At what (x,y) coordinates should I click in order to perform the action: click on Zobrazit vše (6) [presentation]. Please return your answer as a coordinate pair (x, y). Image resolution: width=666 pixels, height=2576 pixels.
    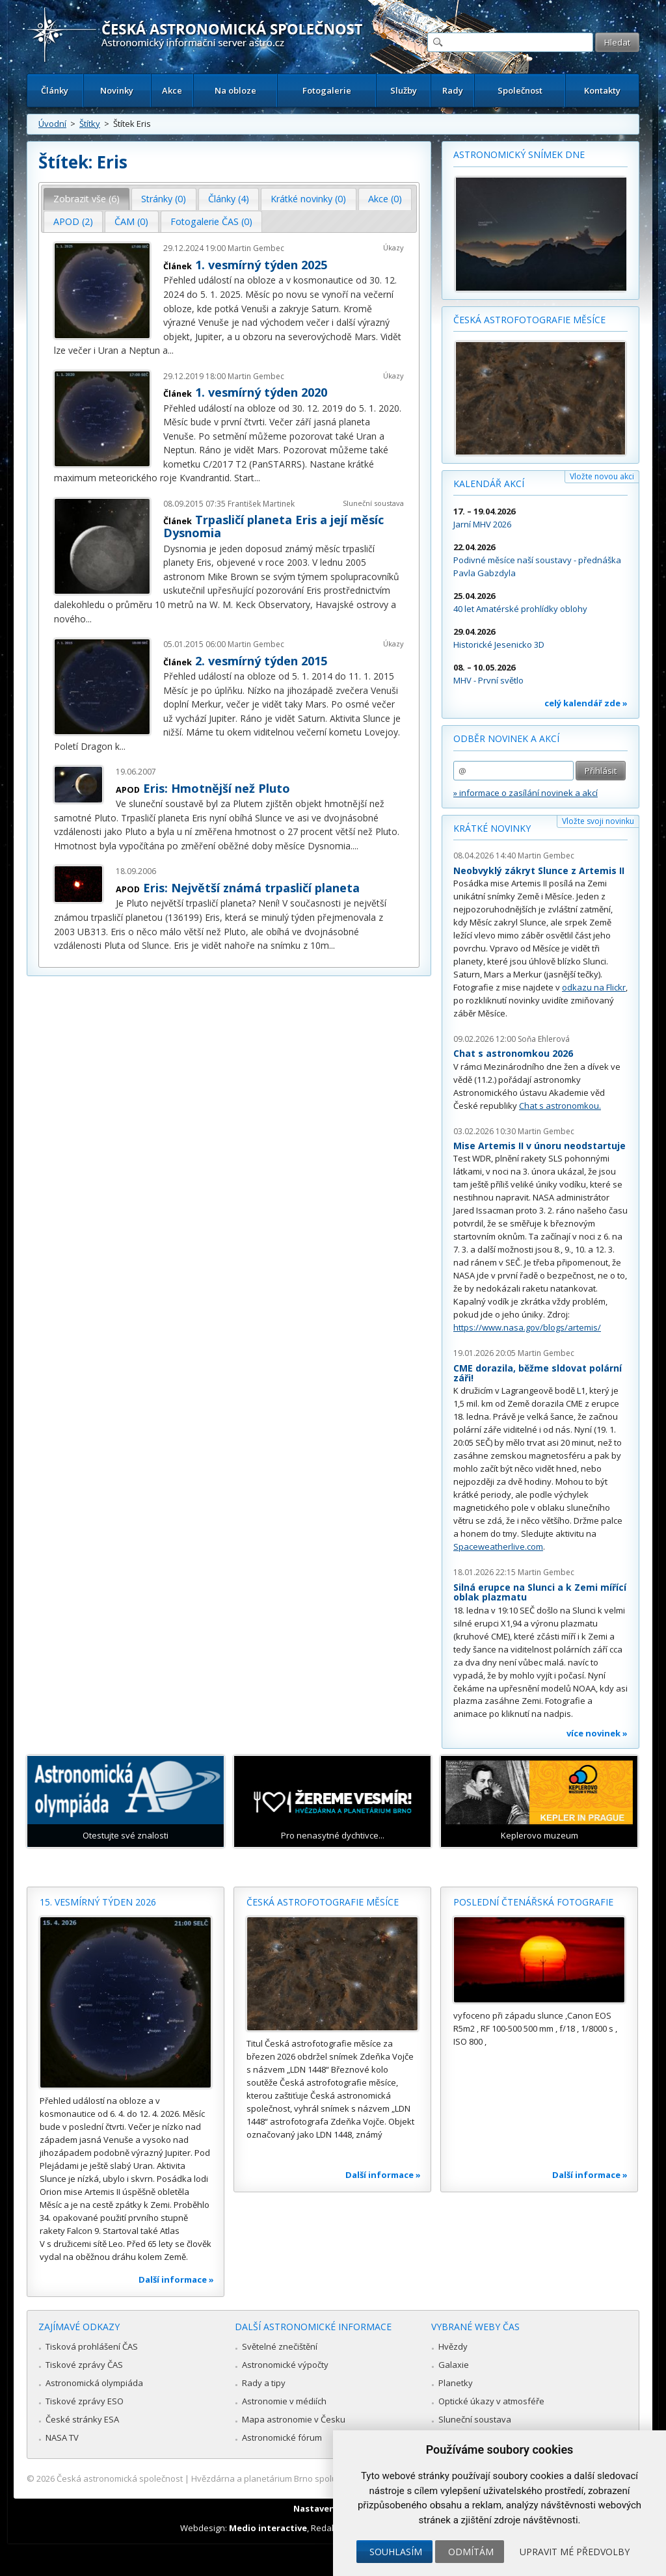
    Looking at the image, I should click on (86, 199).